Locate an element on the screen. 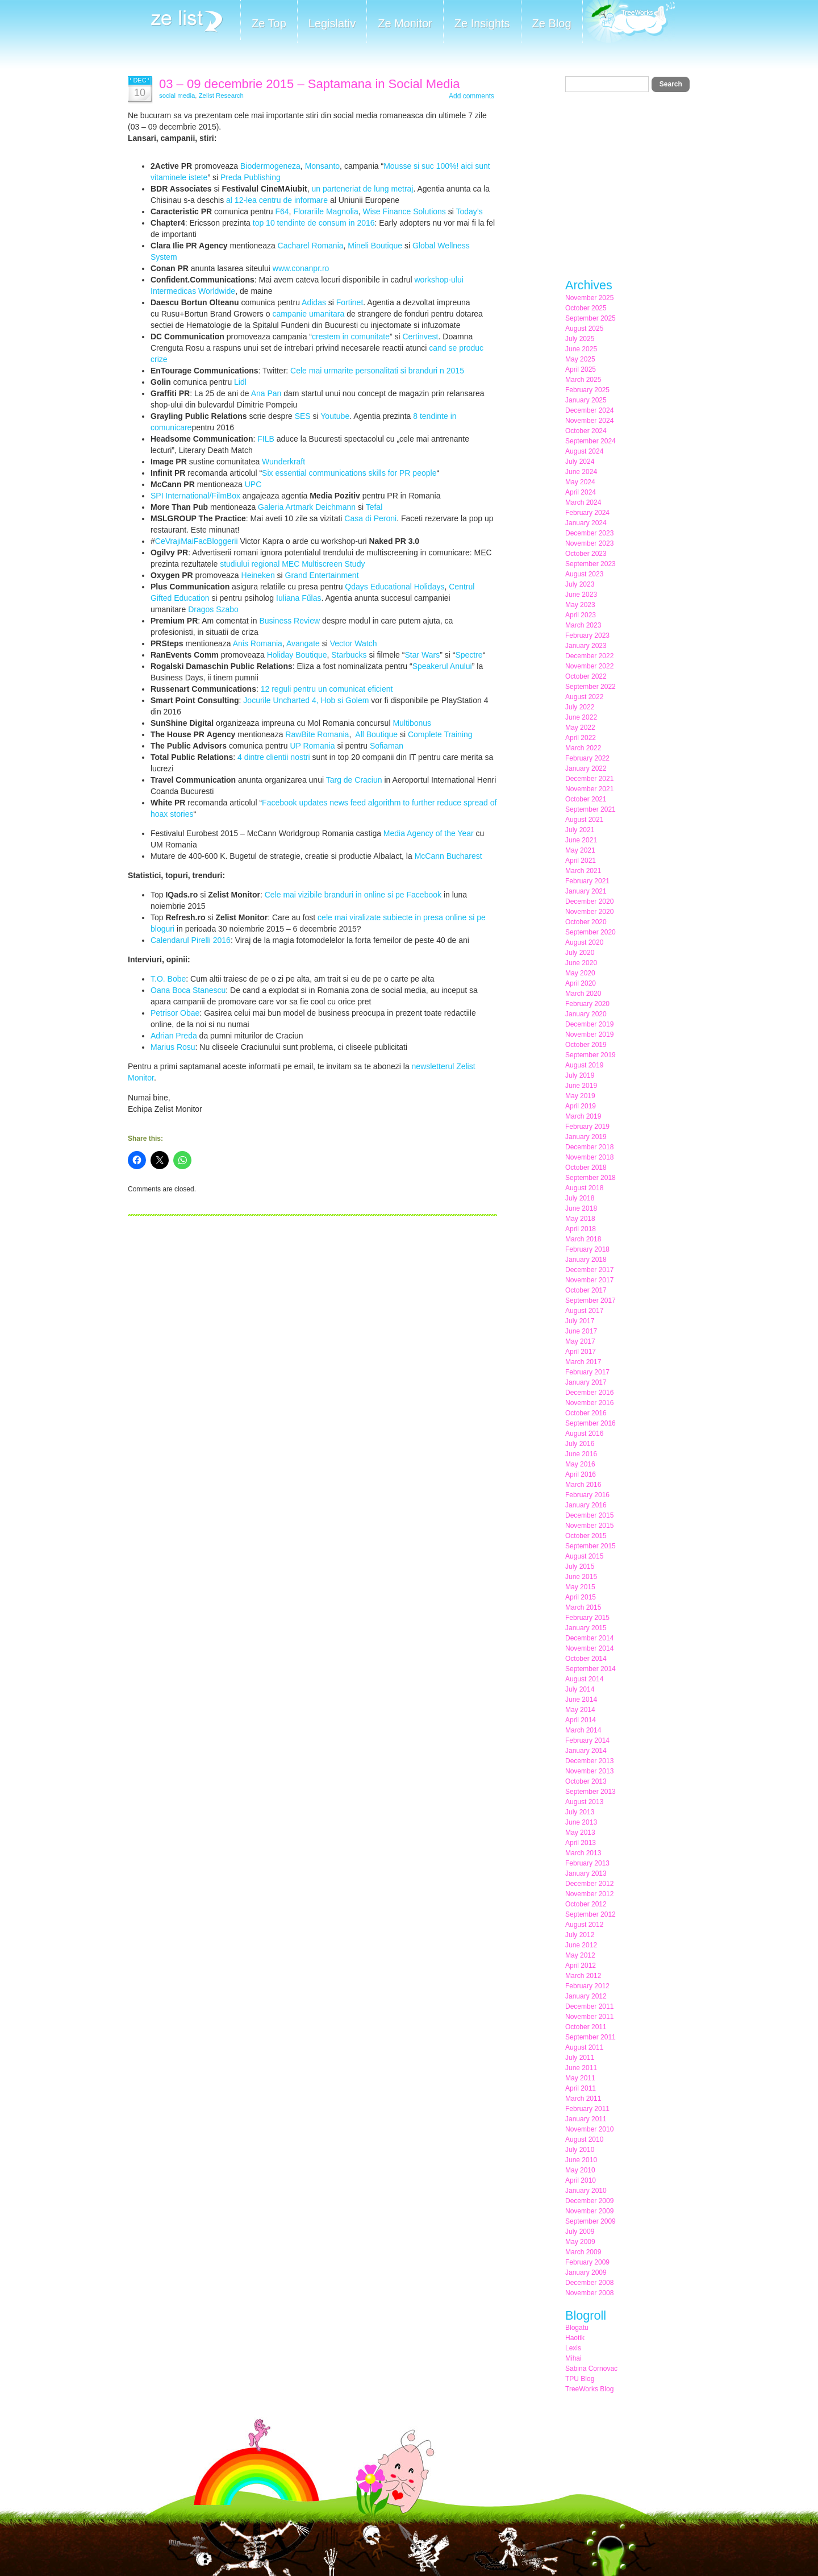  January 2017 is located at coordinates (586, 1382).